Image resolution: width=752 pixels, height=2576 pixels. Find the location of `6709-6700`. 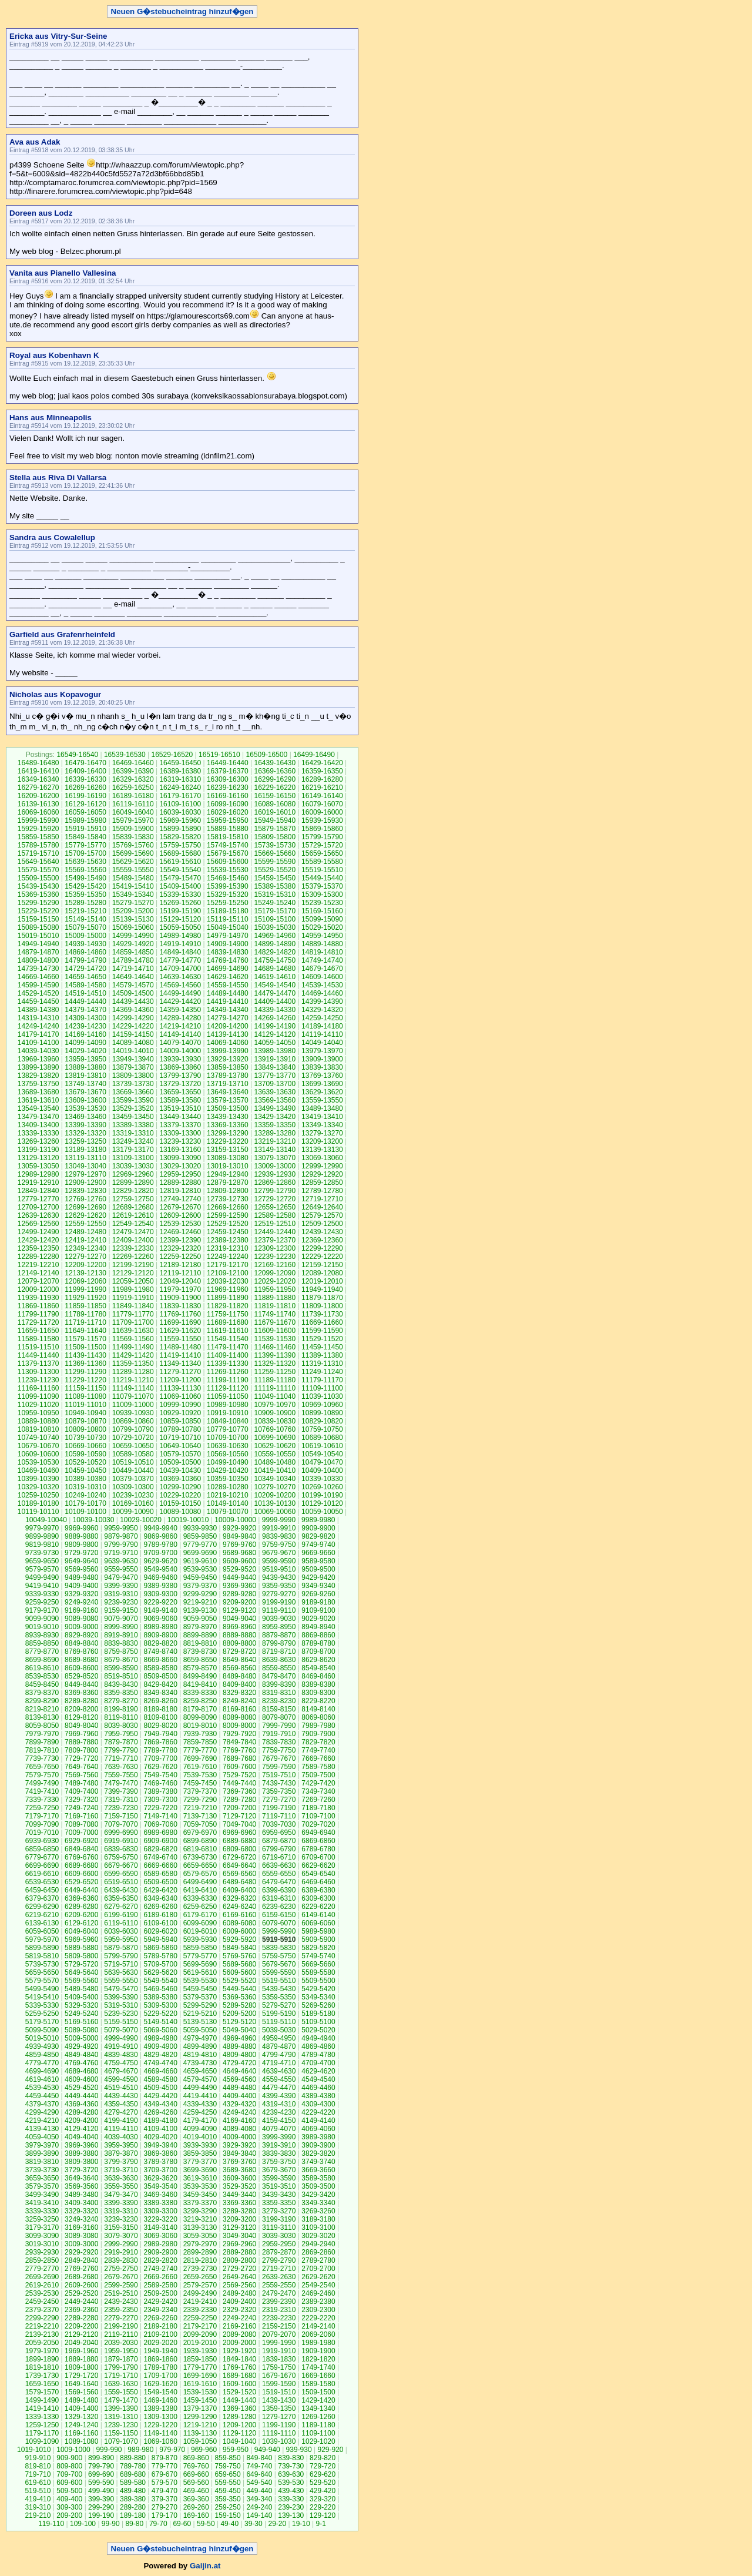

6709-6700 is located at coordinates (318, 1857).